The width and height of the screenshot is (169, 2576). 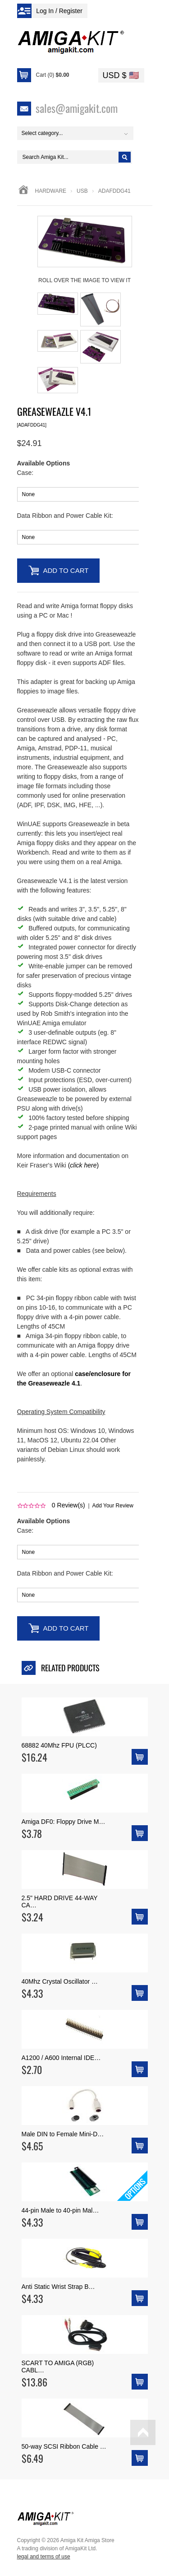 I want to click on 2.5" HARD DRIVE 44-WAY CA…, so click(x=60, y=1901).